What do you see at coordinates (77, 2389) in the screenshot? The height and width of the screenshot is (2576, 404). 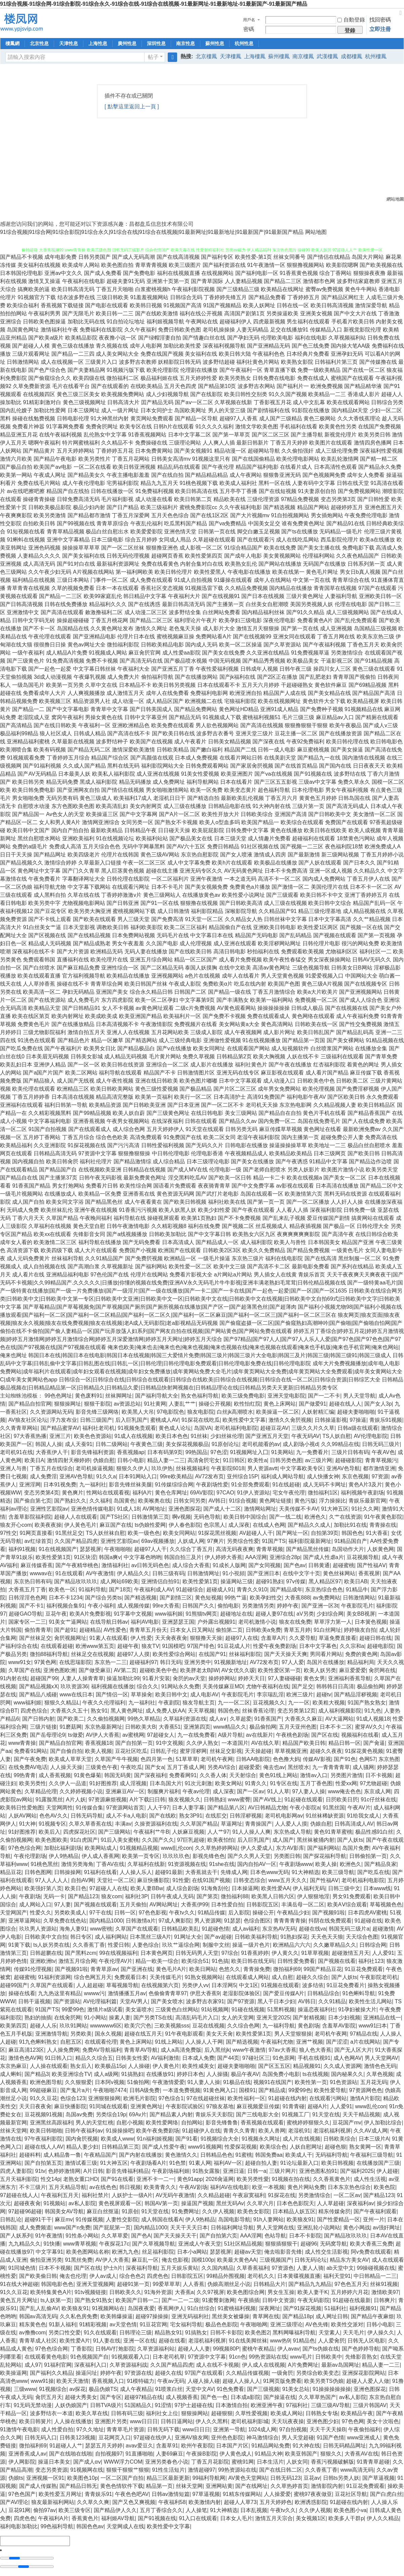 I see `av探花` at bounding box center [77, 2389].